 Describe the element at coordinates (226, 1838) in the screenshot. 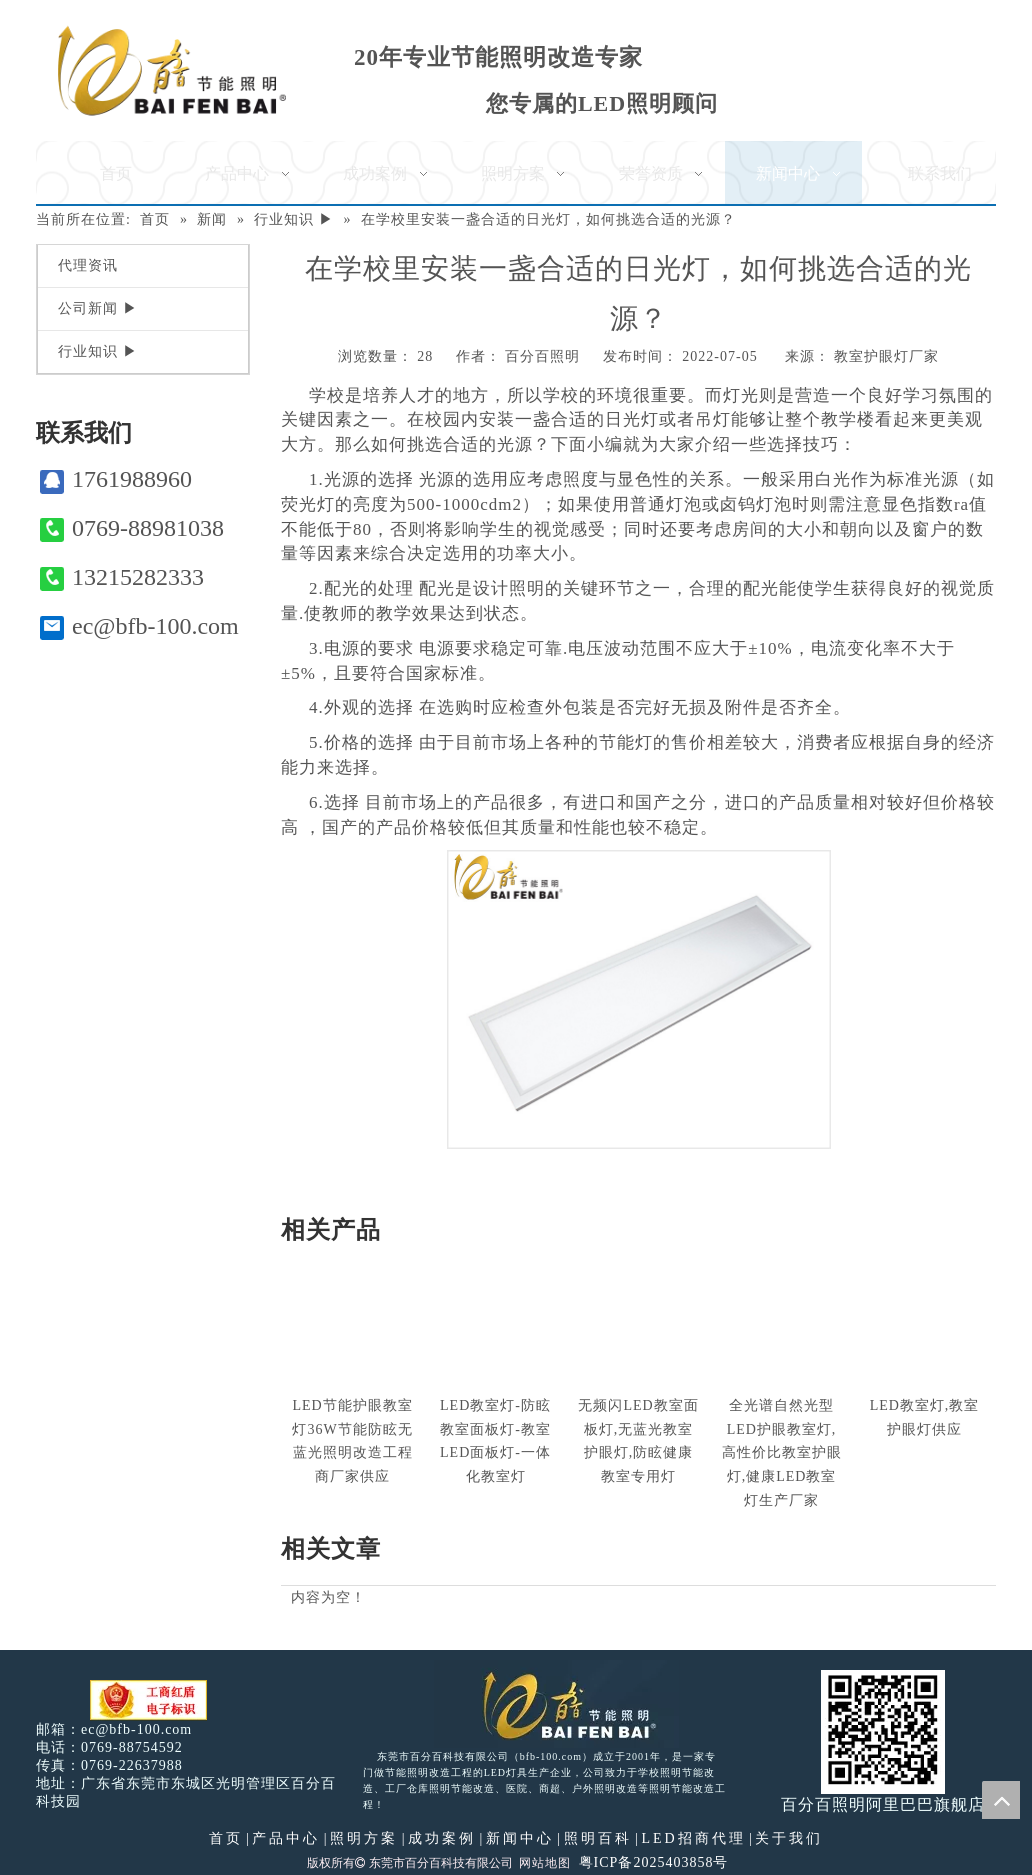

I see `首页` at that location.